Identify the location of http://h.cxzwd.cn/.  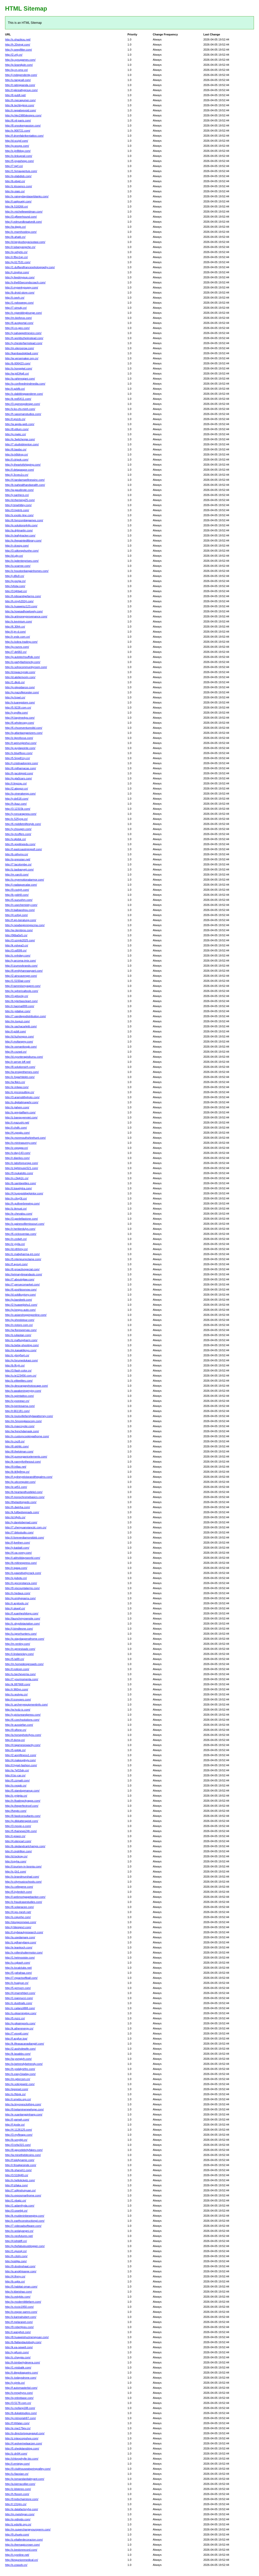
(16, 1051).